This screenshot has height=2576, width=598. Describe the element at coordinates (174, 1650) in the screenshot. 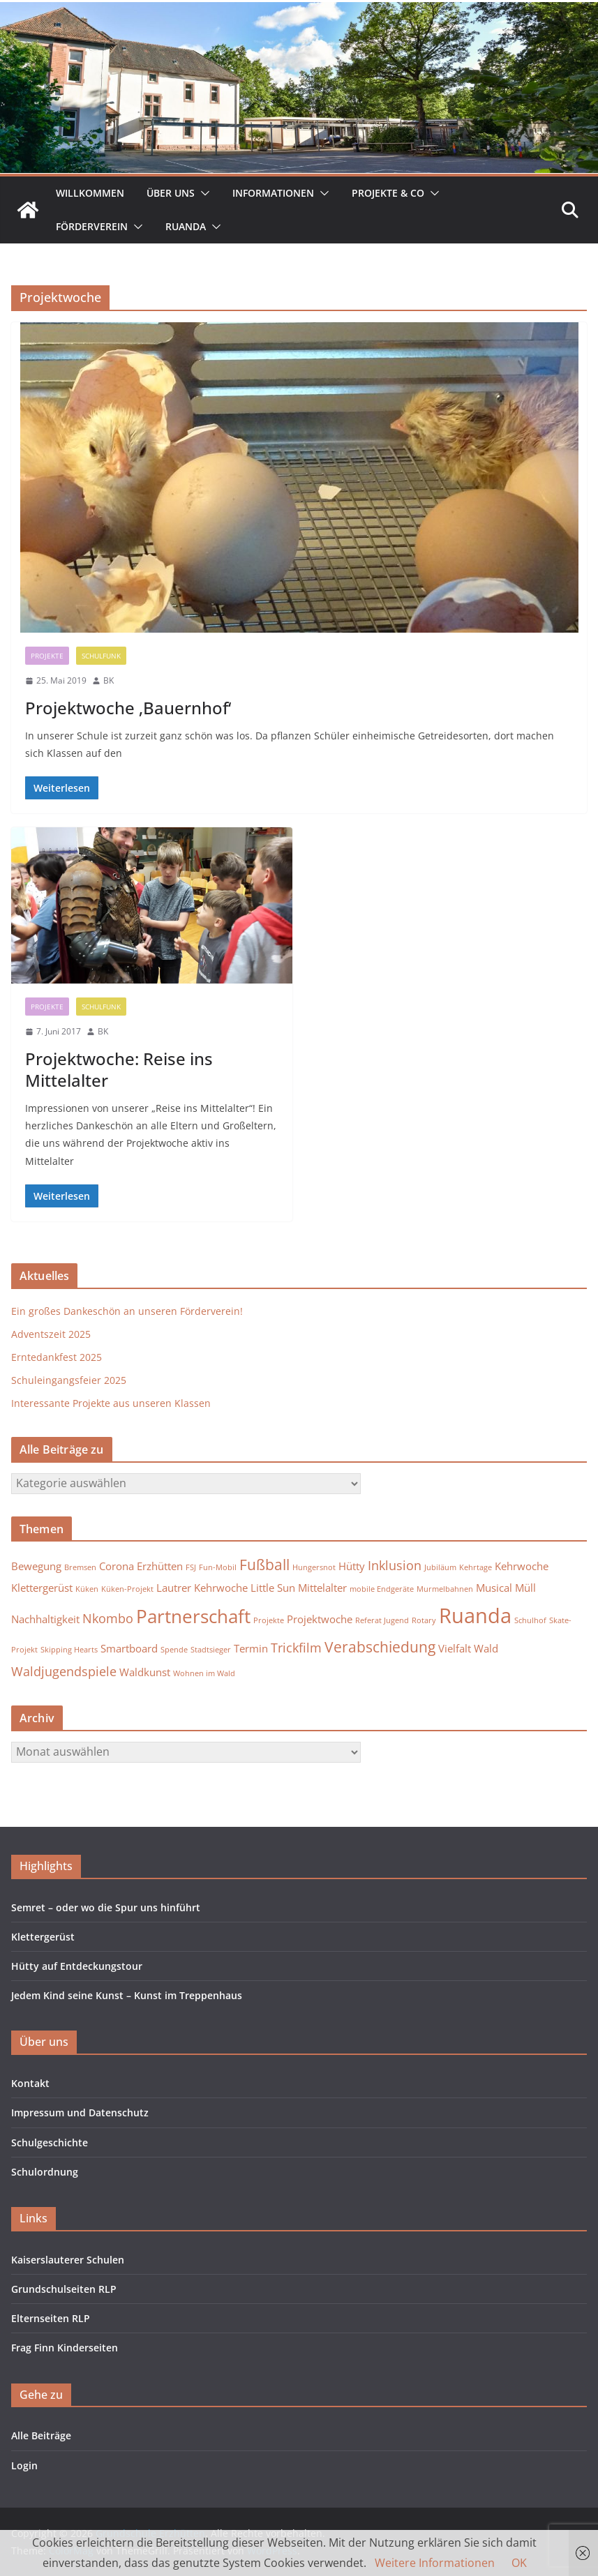

I see `Spende [Spende (1 Eintrag)]` at that location.